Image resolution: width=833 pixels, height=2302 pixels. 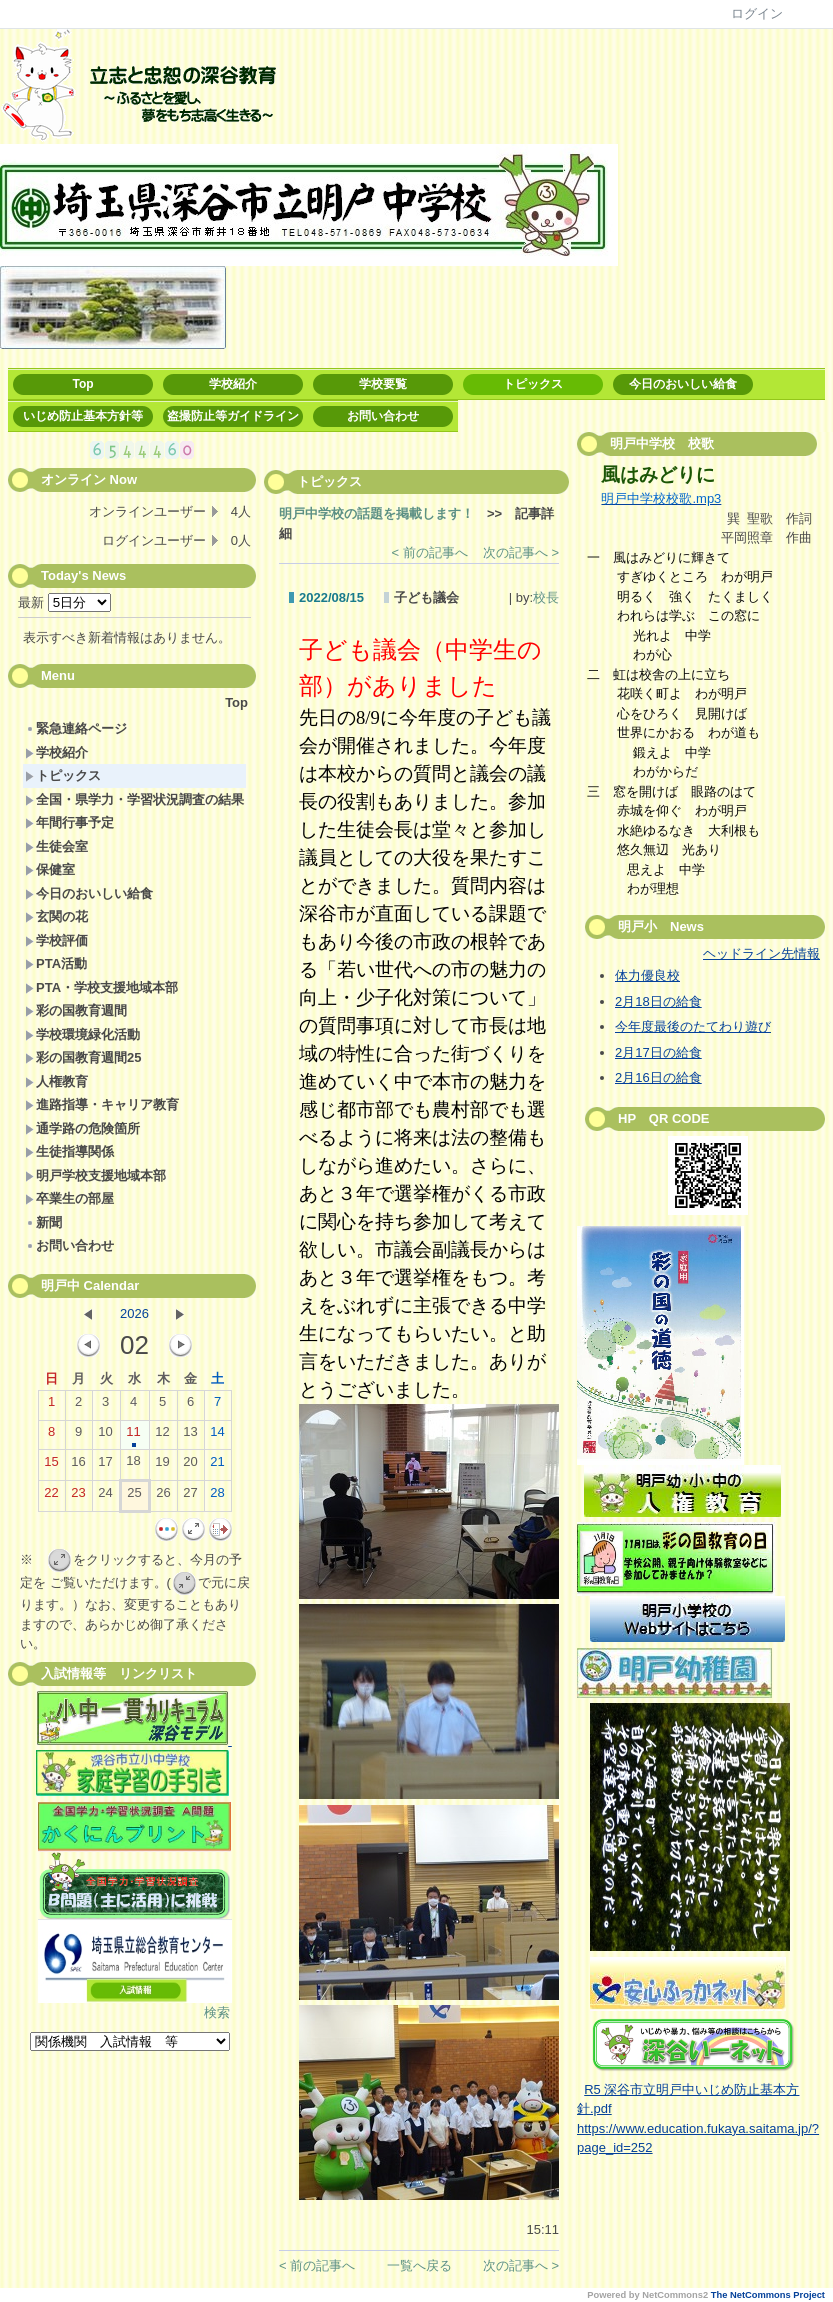 What do you see at coordinates (56, 846) in the screenshot?
I see `生徒会室` at bounding box center [56, 846].